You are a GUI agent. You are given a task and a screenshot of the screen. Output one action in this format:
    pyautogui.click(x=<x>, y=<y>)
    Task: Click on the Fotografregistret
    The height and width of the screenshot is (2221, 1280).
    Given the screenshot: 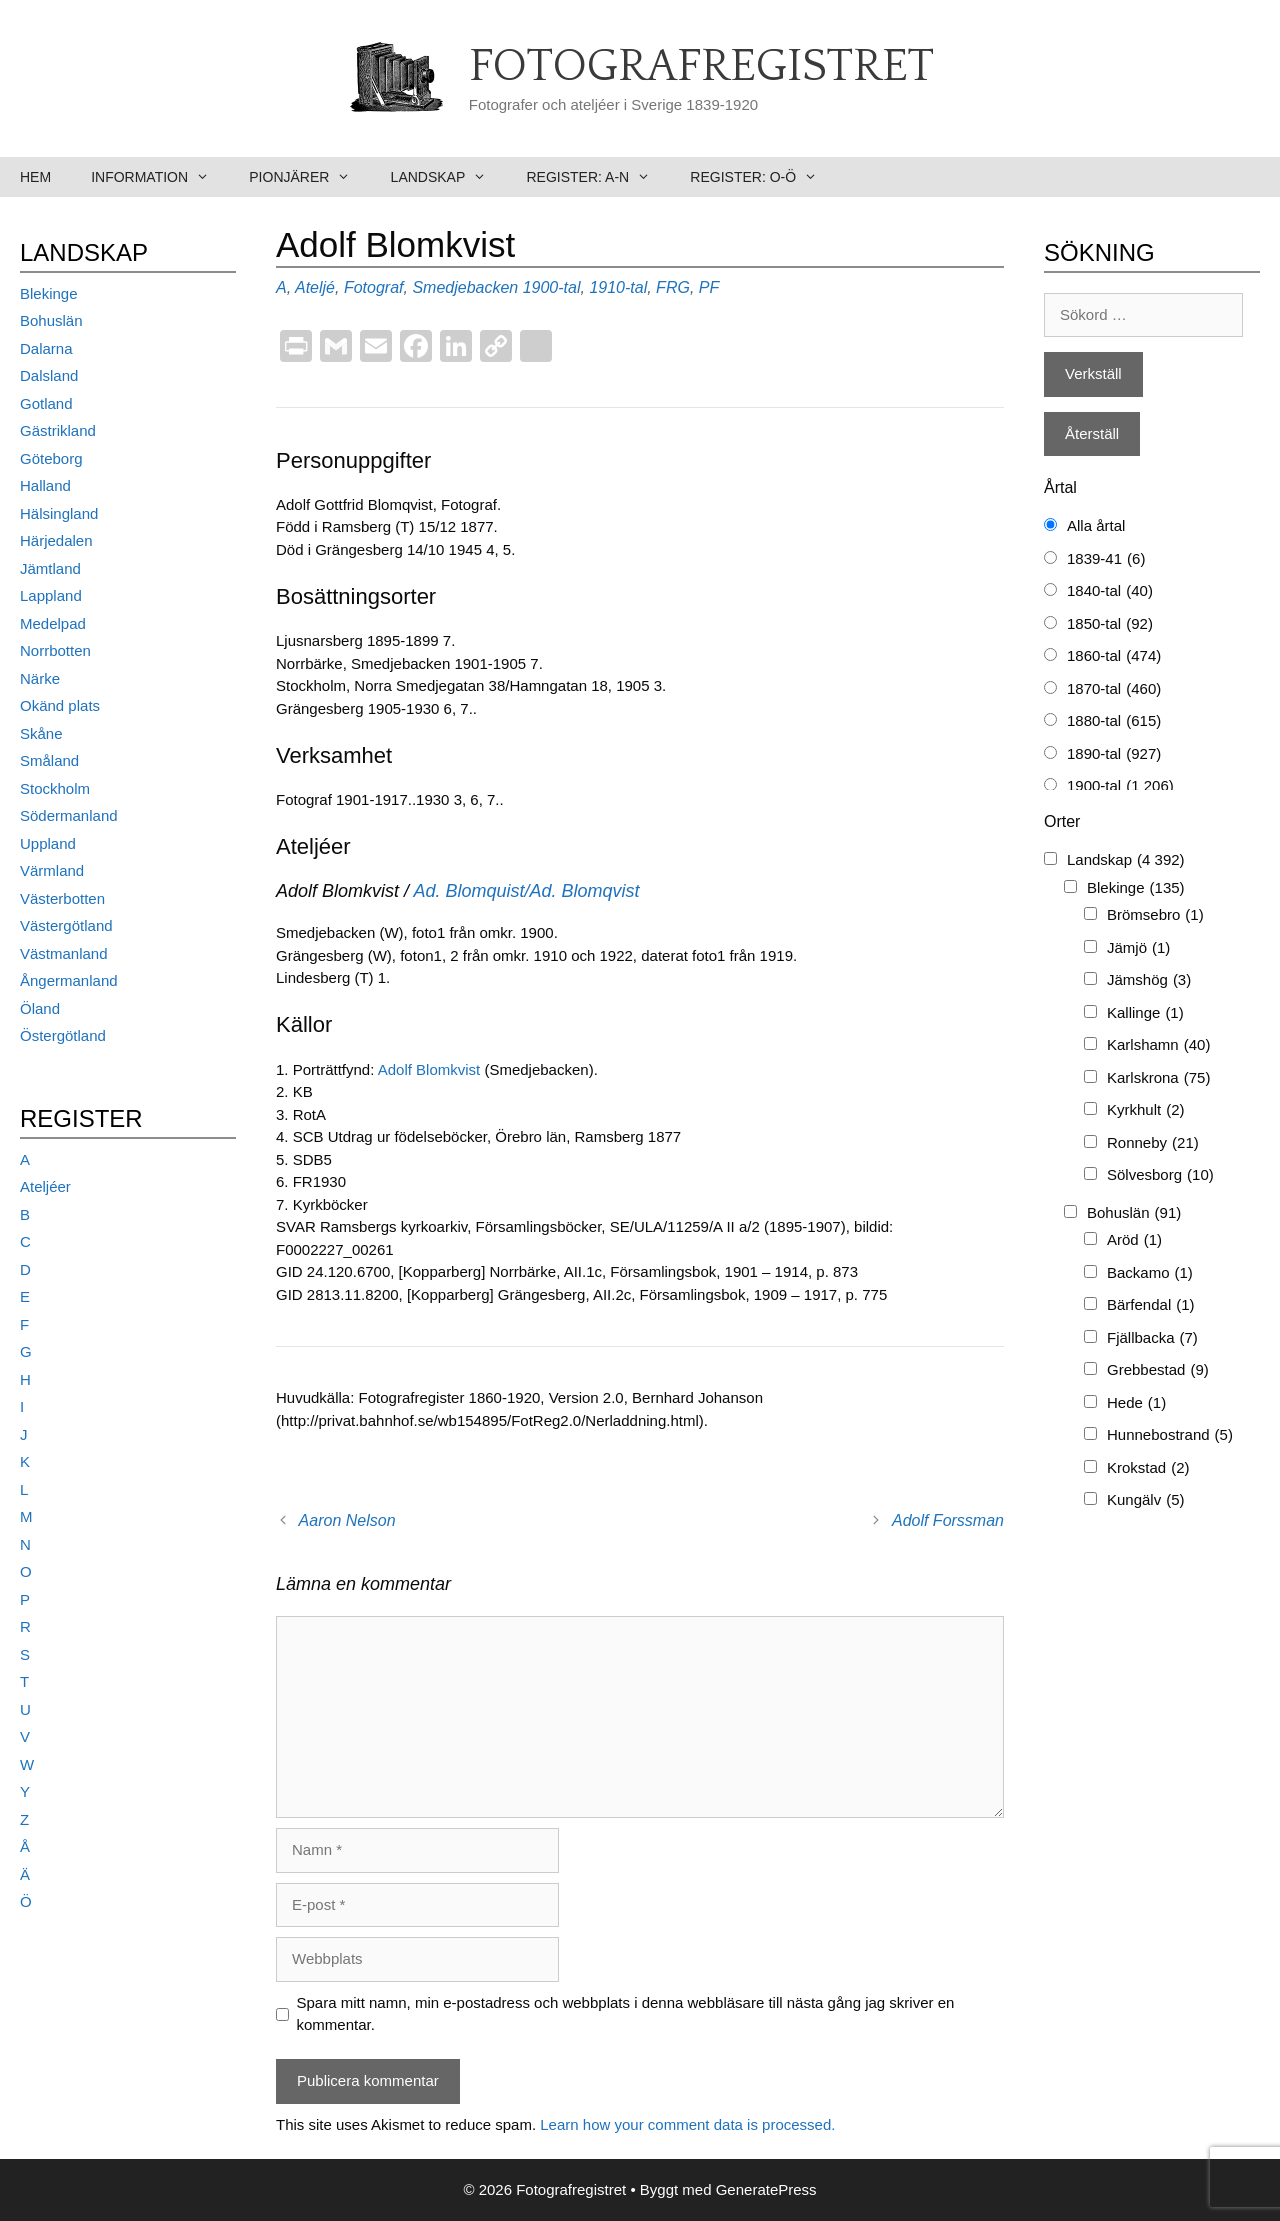 What is the action you would take?
    pyautogui.click(x=701, y=67)
    